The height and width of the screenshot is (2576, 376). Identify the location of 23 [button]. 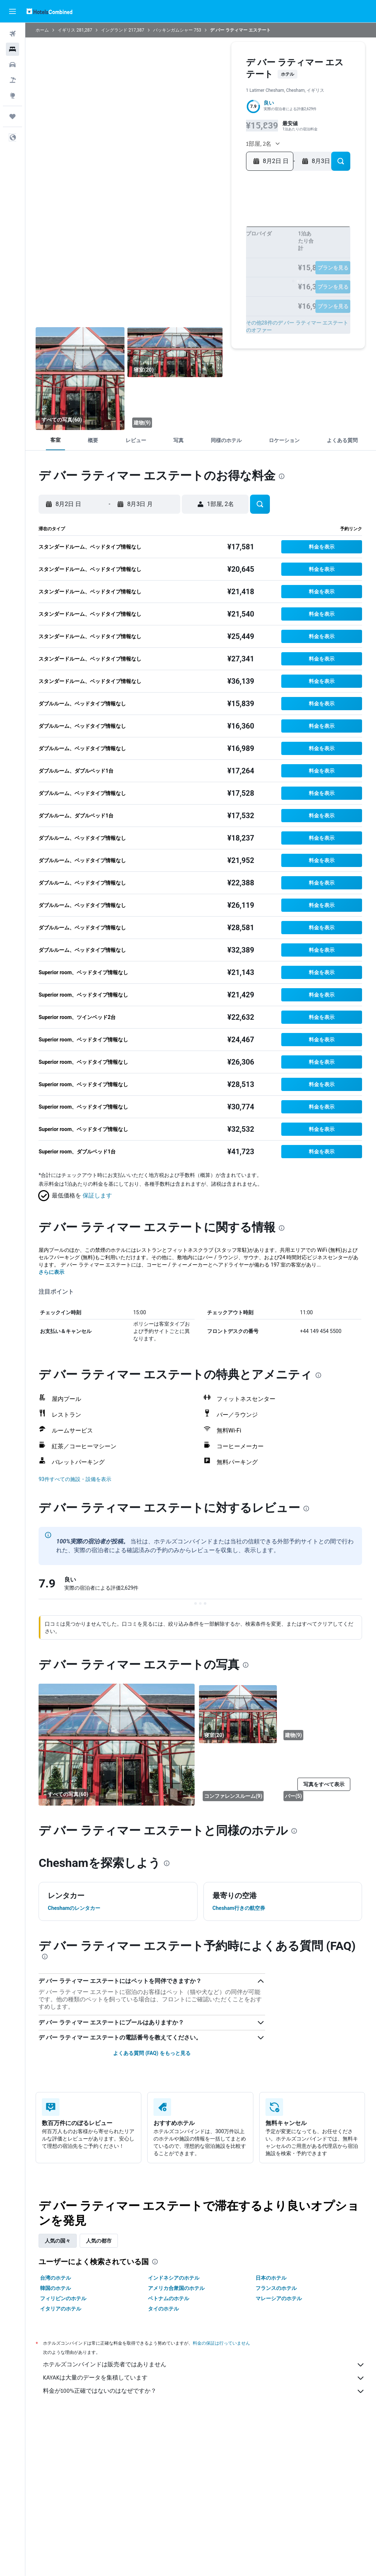
(156, 268).